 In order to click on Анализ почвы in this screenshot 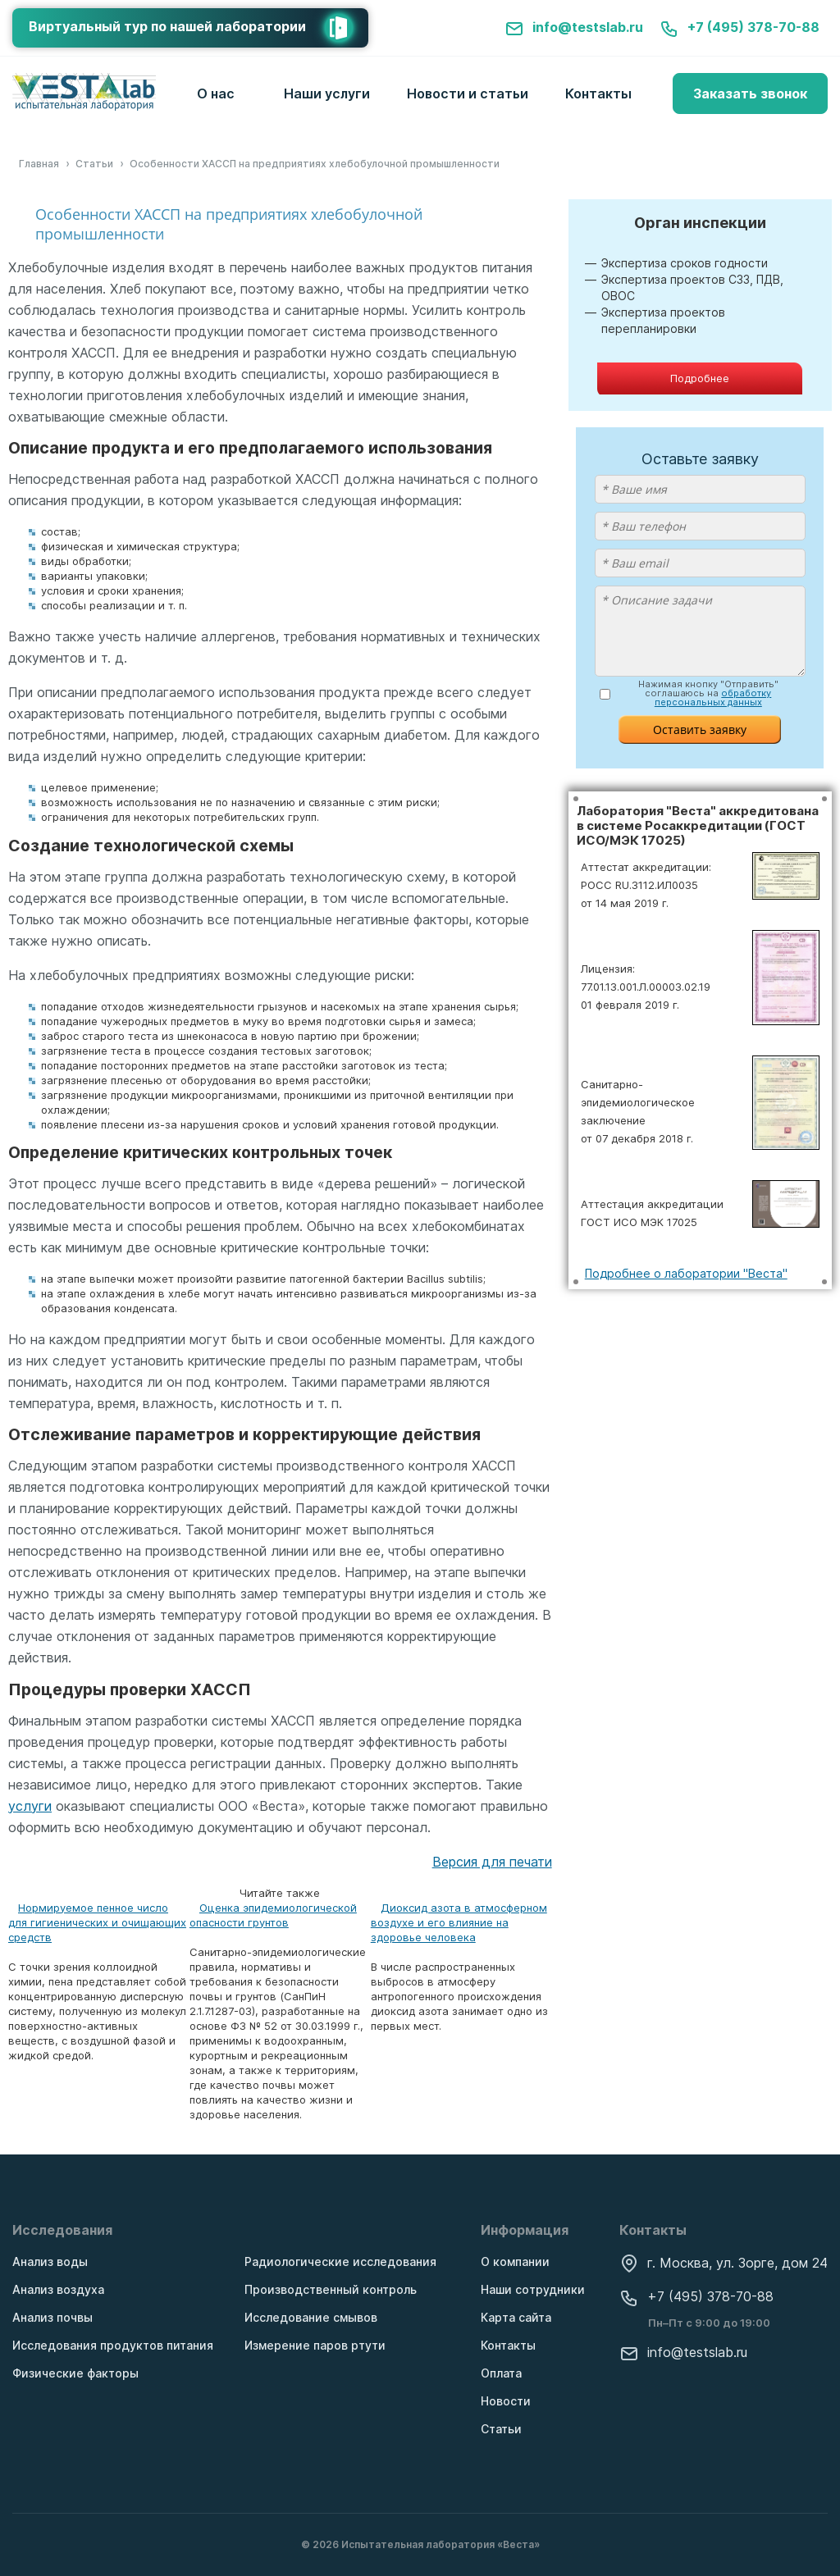, I will do `click(52, 2317)`.